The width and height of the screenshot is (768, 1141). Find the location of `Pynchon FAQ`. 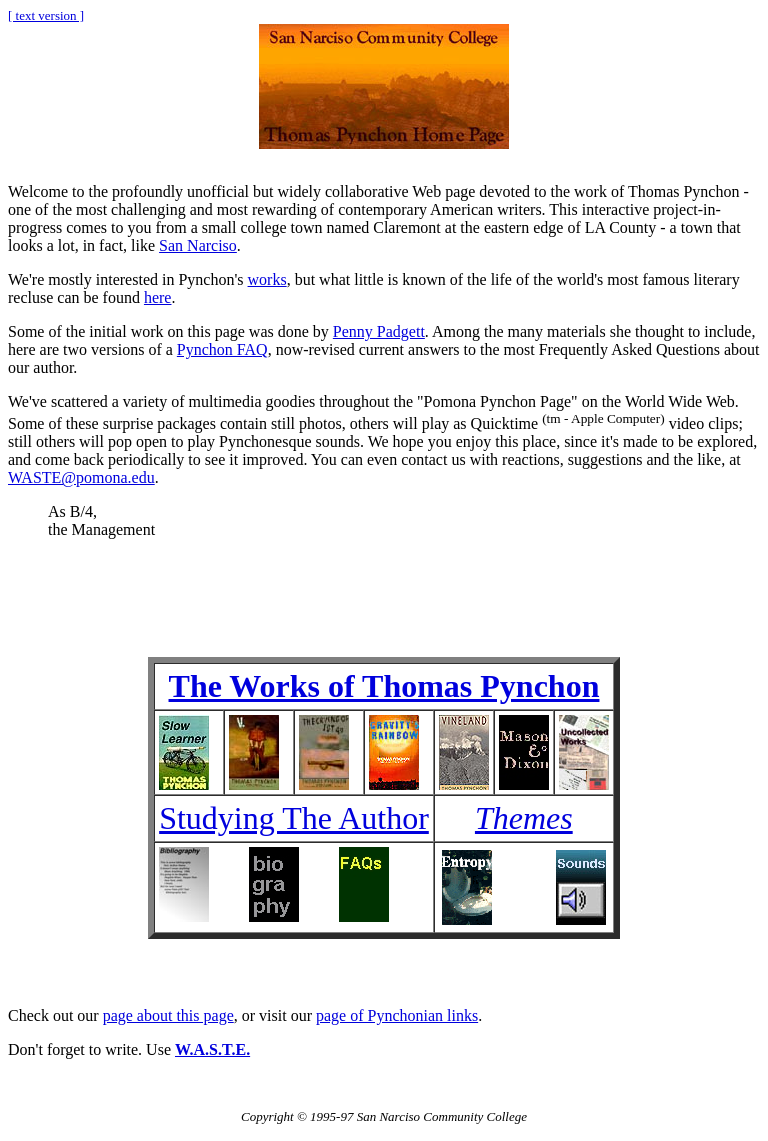

Pynchon FAQ is located at coordinates (222, 349).